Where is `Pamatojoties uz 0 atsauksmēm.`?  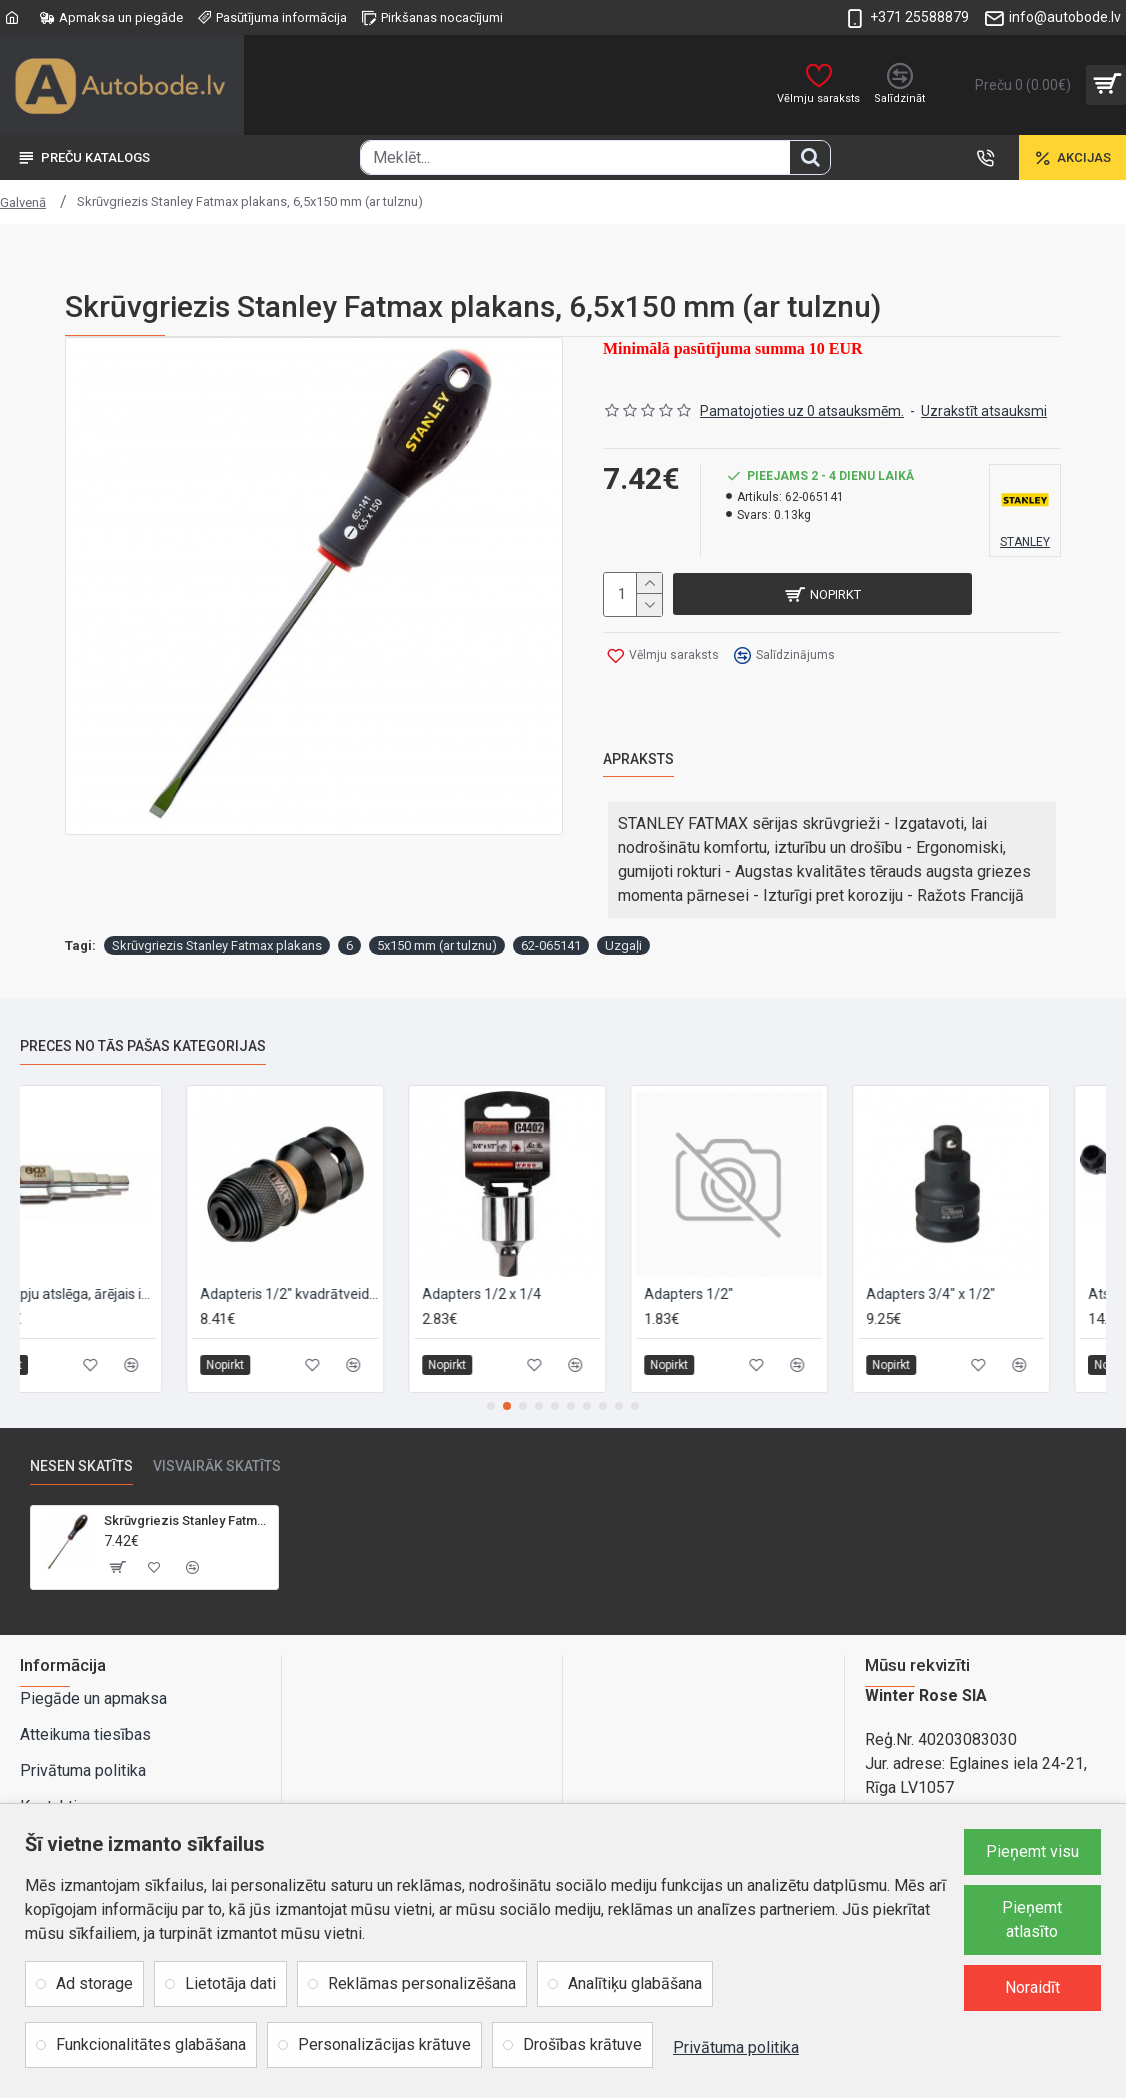
Pamatojoties uz 0 atsauksmēm. is located at coordinates (802, 398).